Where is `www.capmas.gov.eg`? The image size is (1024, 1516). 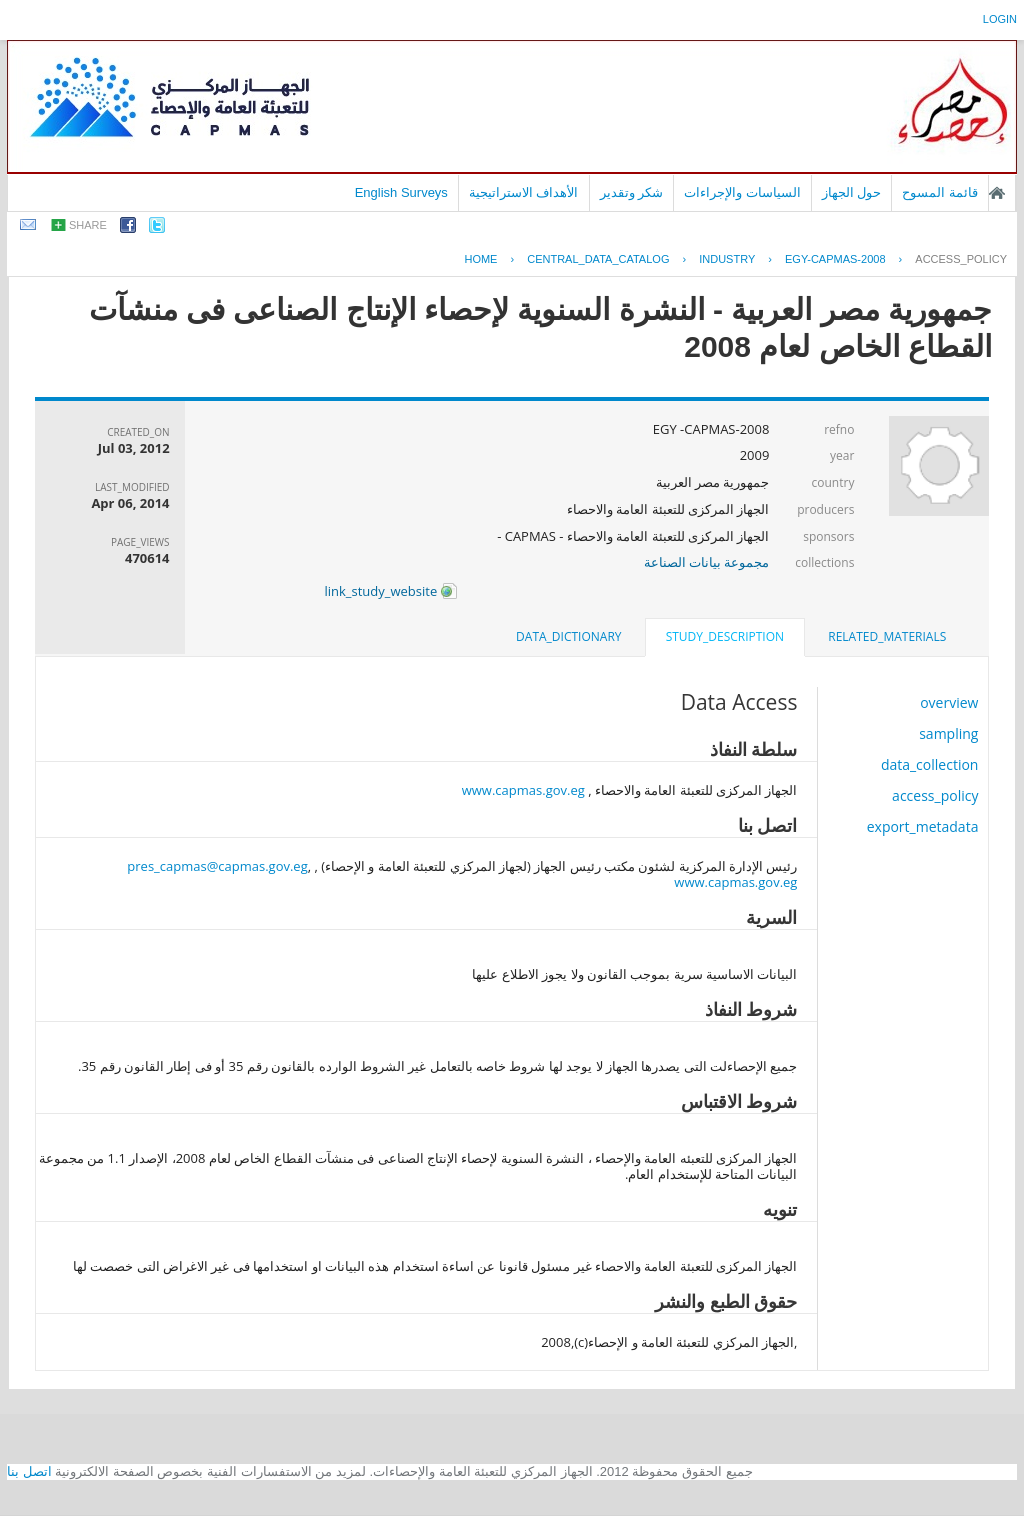
www.capmas.gov.eg is located at coordinates (523, 790).